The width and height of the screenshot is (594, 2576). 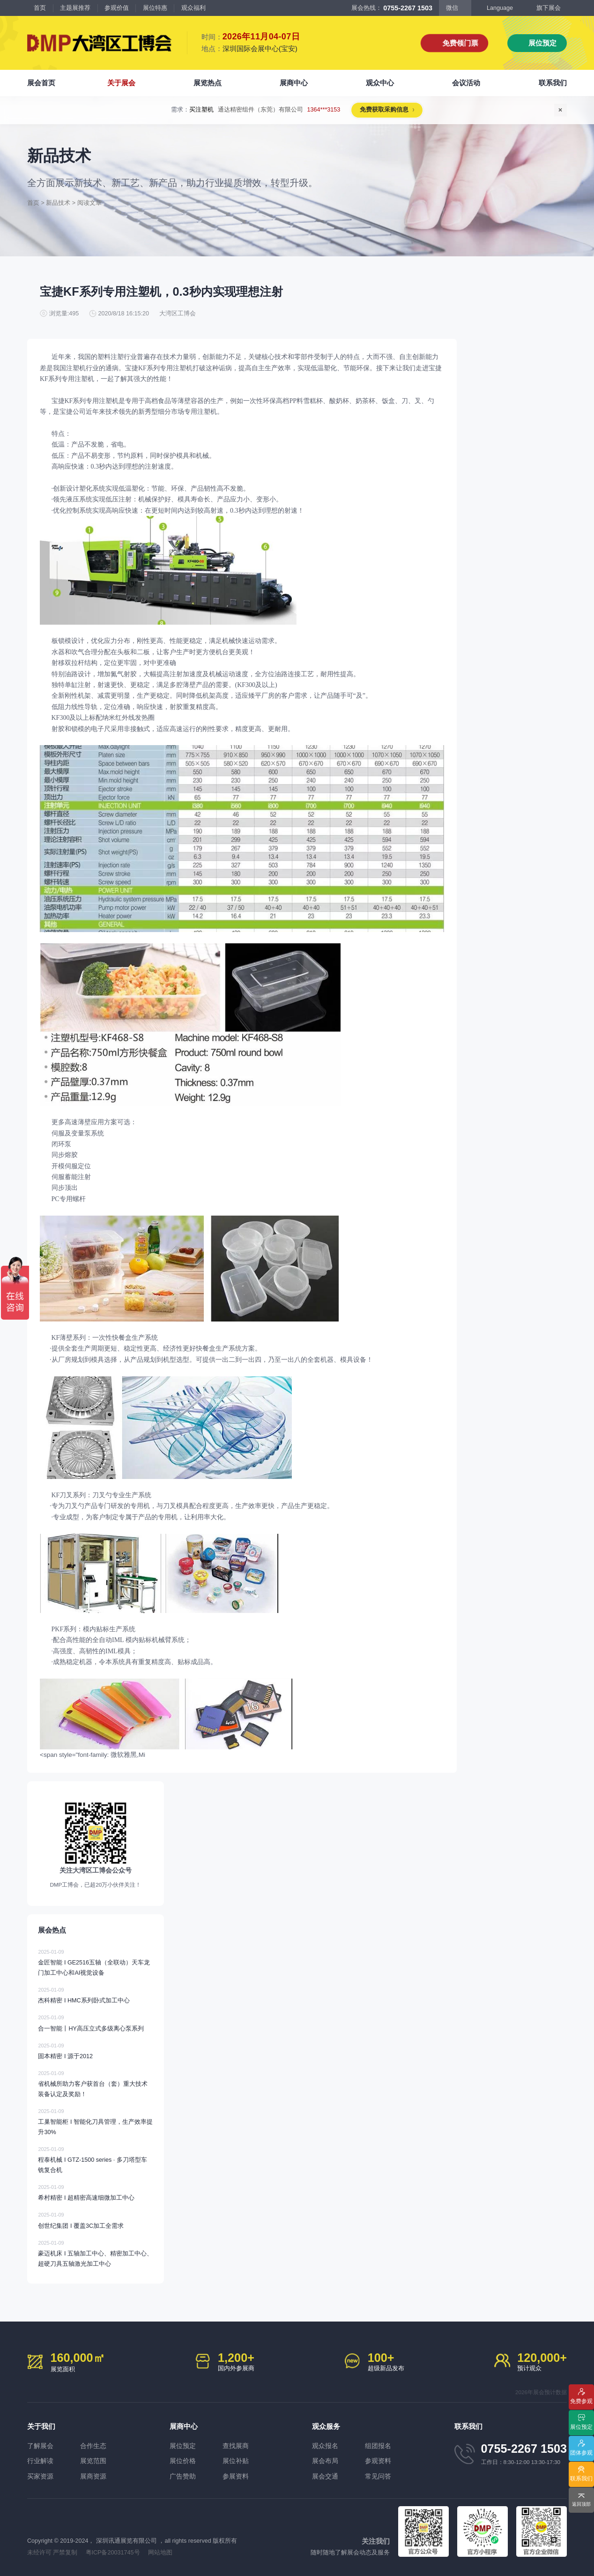 What do you see at coordinates (207, 83) in the screenshot?
I see `展览热点` at bounding box center [207, 83].